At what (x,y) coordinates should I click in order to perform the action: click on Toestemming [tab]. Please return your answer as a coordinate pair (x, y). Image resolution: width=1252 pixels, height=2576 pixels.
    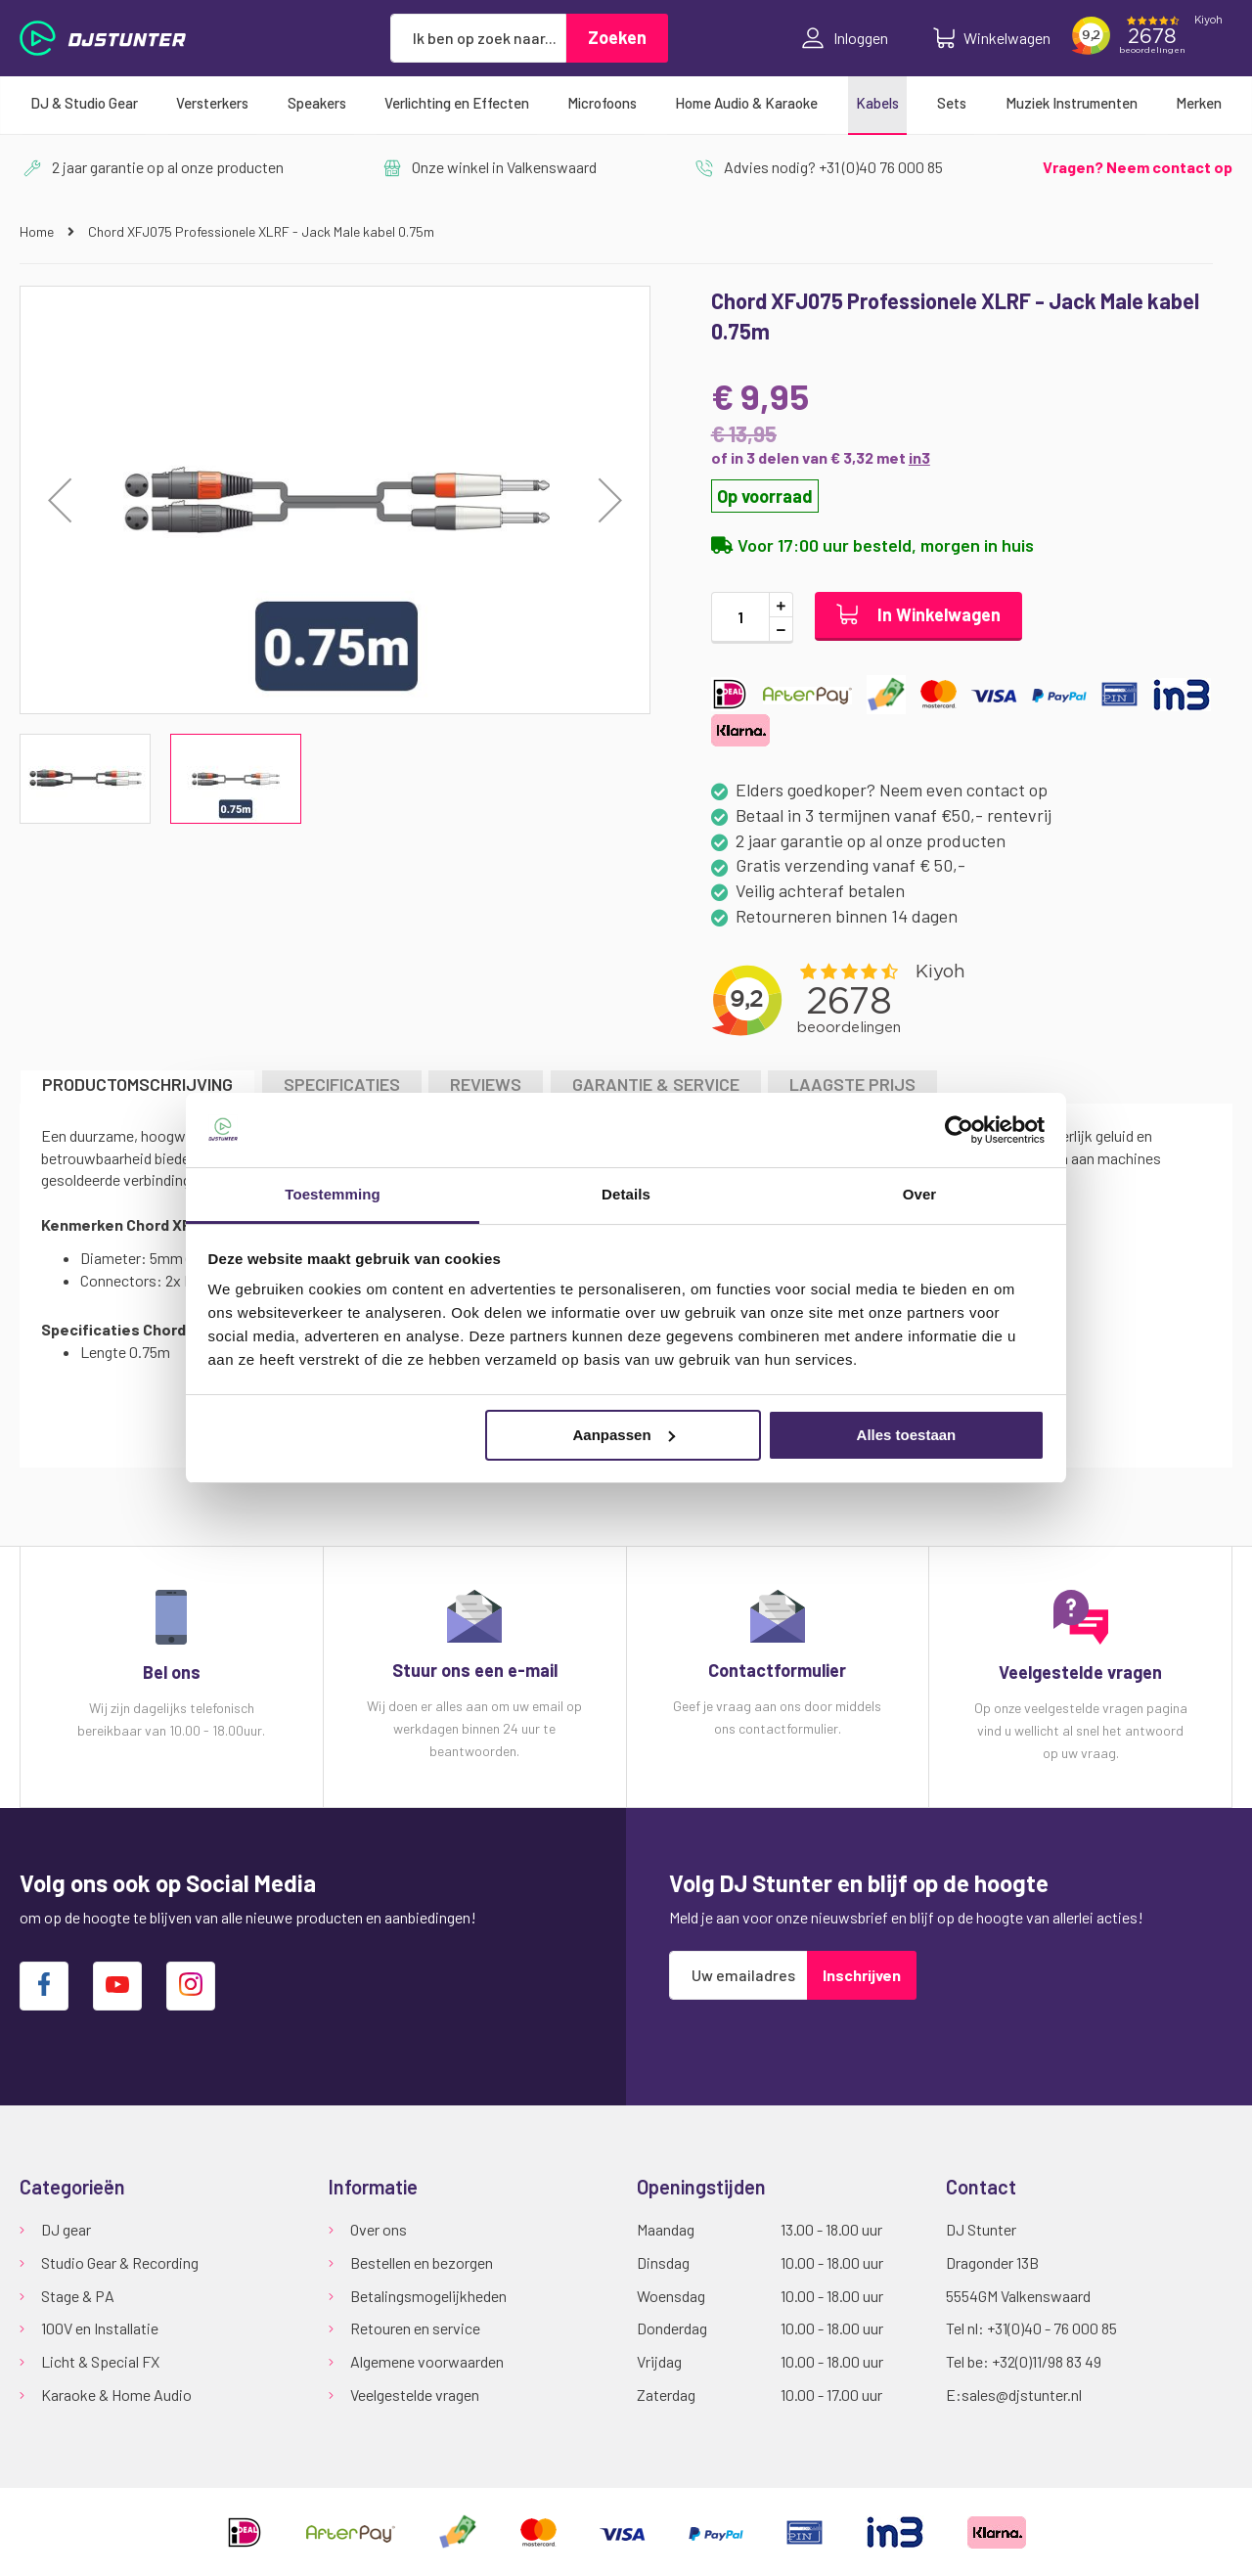
    Looking at the image, I should click on (332, 1194).